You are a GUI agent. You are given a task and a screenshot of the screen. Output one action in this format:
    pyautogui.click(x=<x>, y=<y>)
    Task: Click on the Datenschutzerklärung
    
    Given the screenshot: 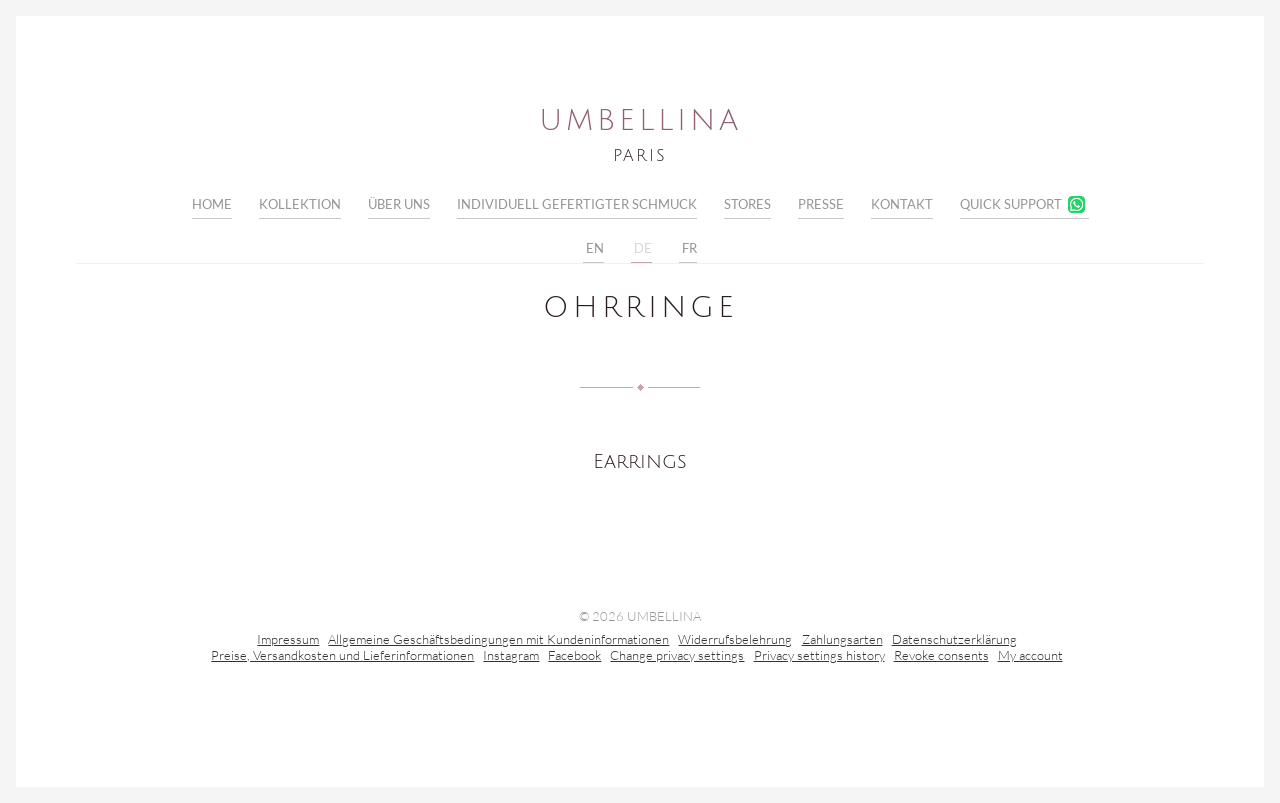 What is the action you would take?
    pyautogui.click(x=954, y=641)
    